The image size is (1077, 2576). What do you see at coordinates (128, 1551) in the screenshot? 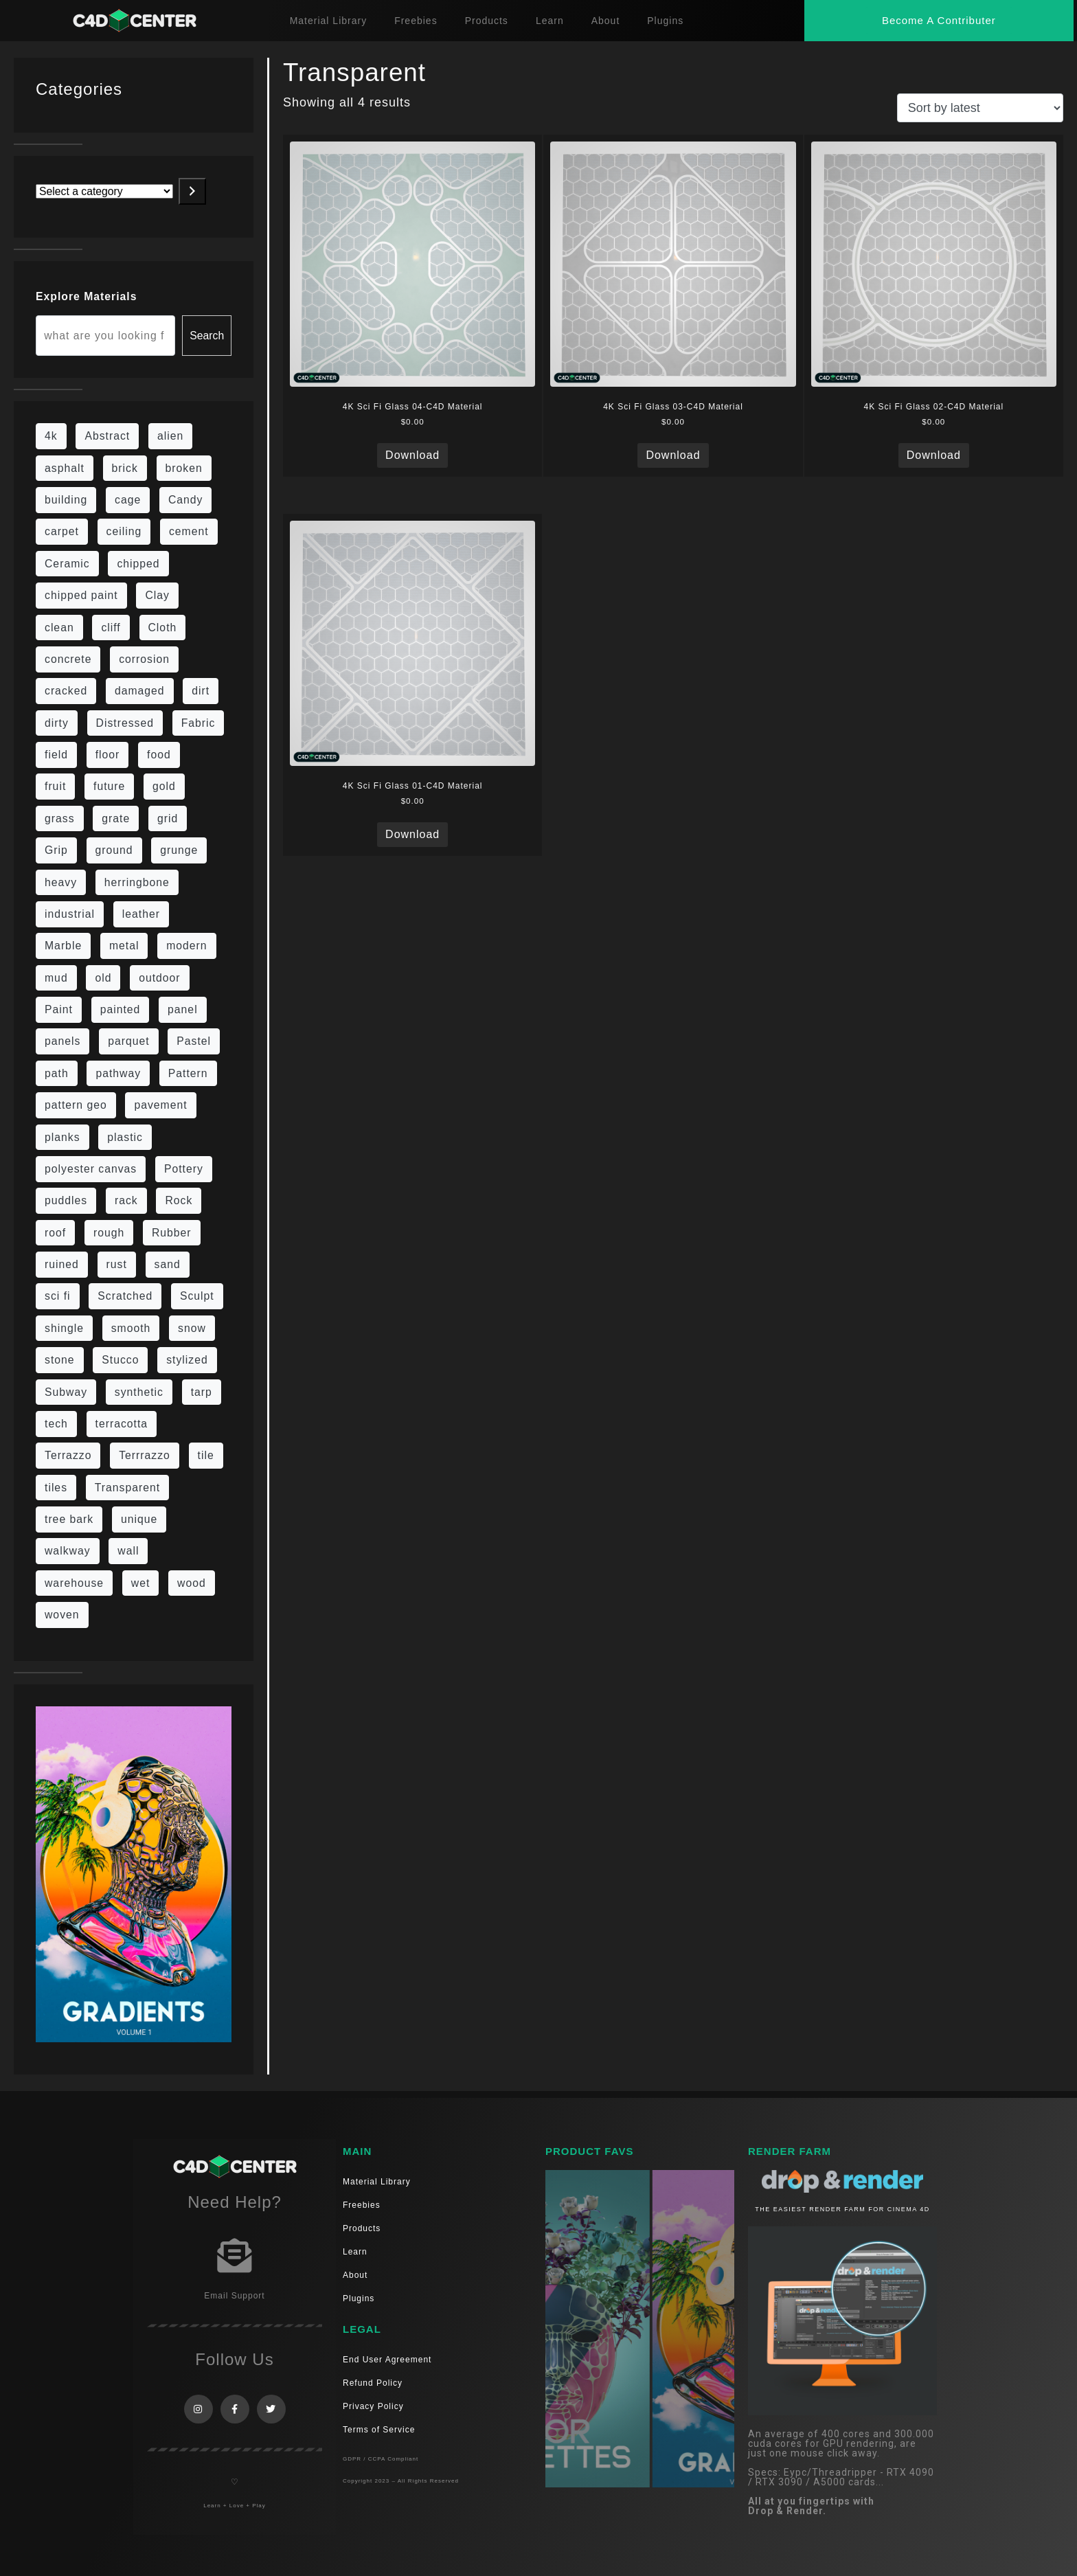
I see `wall [wall (189 items)]` at bounding box center [128, 1551].